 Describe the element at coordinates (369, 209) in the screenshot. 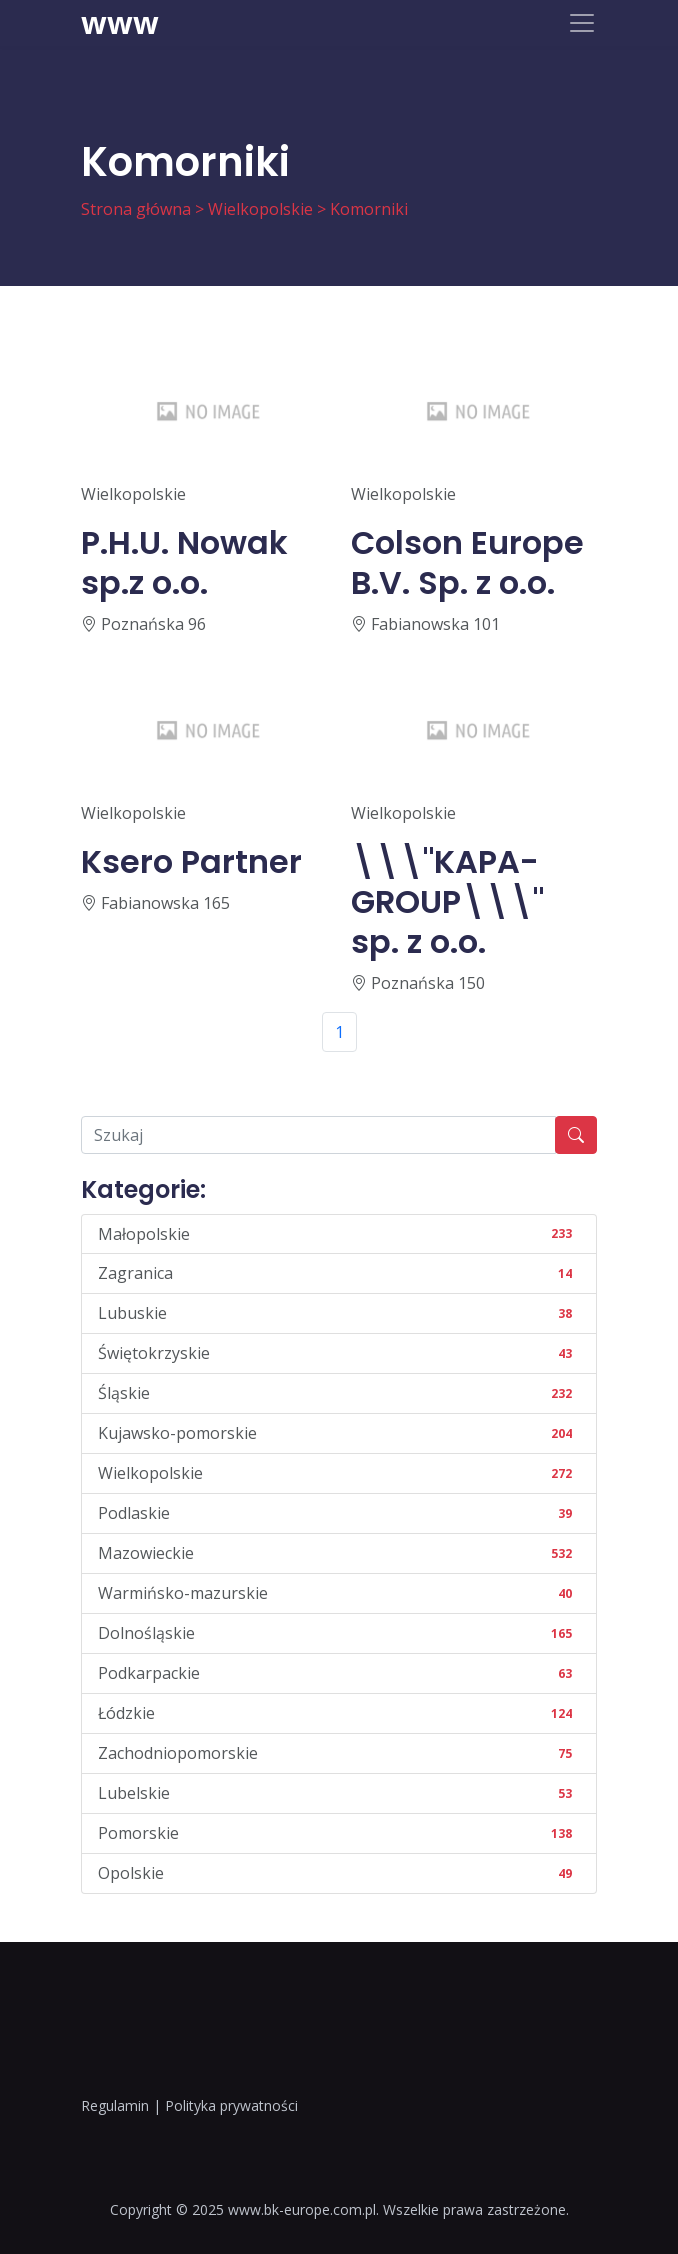

I see `Komorniki` at that location.